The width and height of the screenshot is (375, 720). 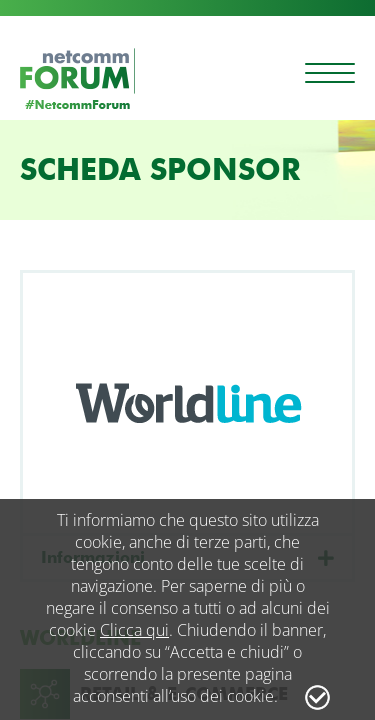 What do you see at coordinates (134, 630) in the screenshot?
I see `Clicca qui` at bounding box center [134, 630].